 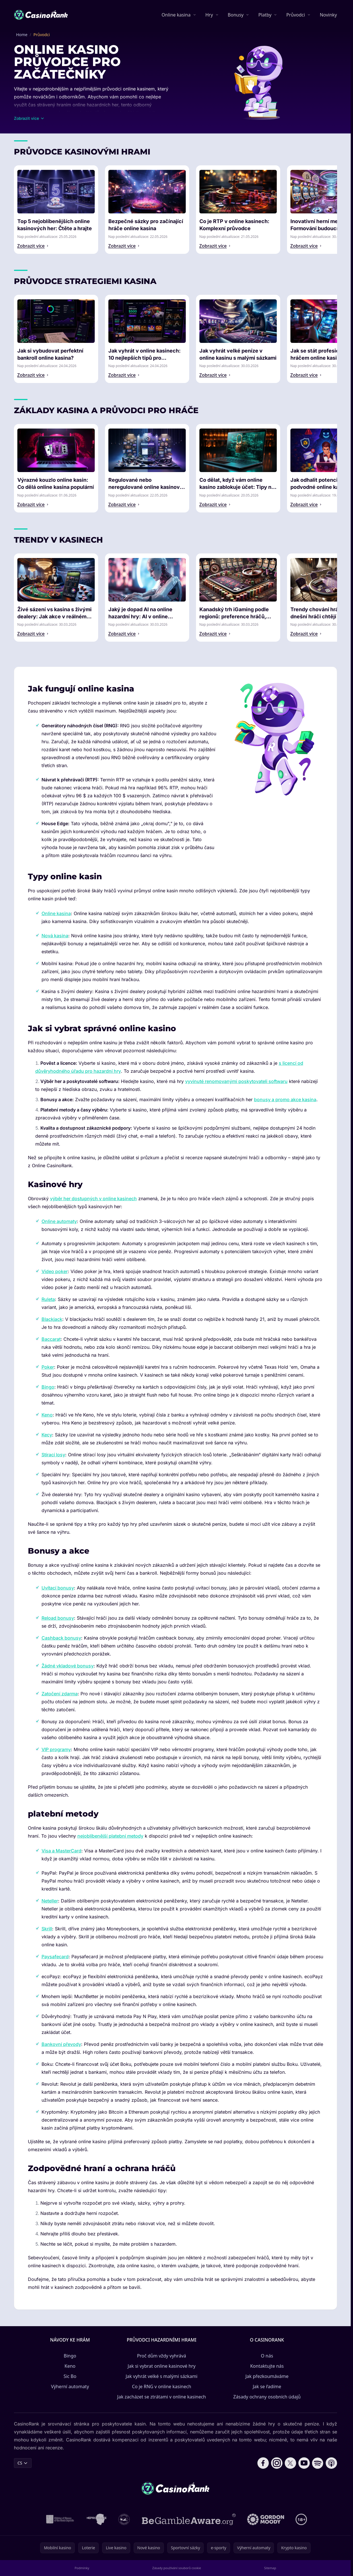 I want to click on Průvodci, so click(x=295, y=15).